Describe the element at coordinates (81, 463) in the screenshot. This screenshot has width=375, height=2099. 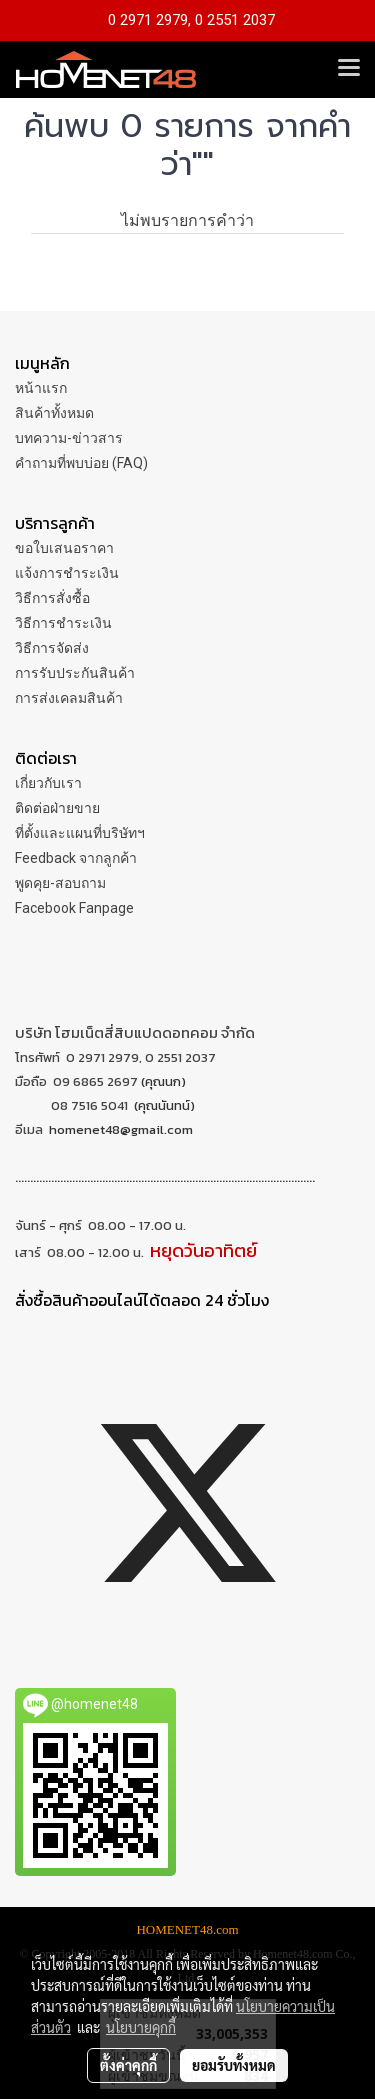
I see `คำถามที่พบบ่อย (FAQ)` at that location.